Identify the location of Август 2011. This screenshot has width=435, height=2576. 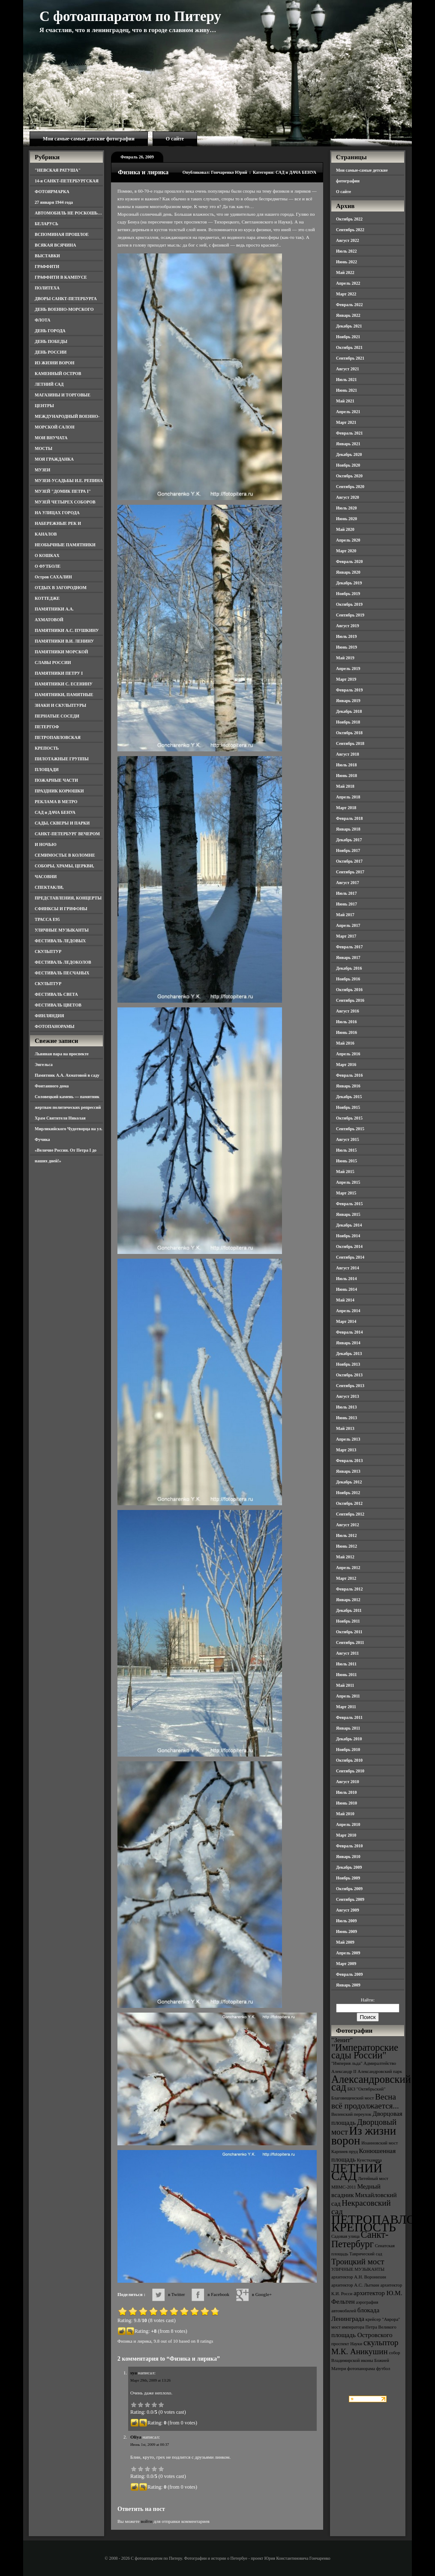
(347, 1653).